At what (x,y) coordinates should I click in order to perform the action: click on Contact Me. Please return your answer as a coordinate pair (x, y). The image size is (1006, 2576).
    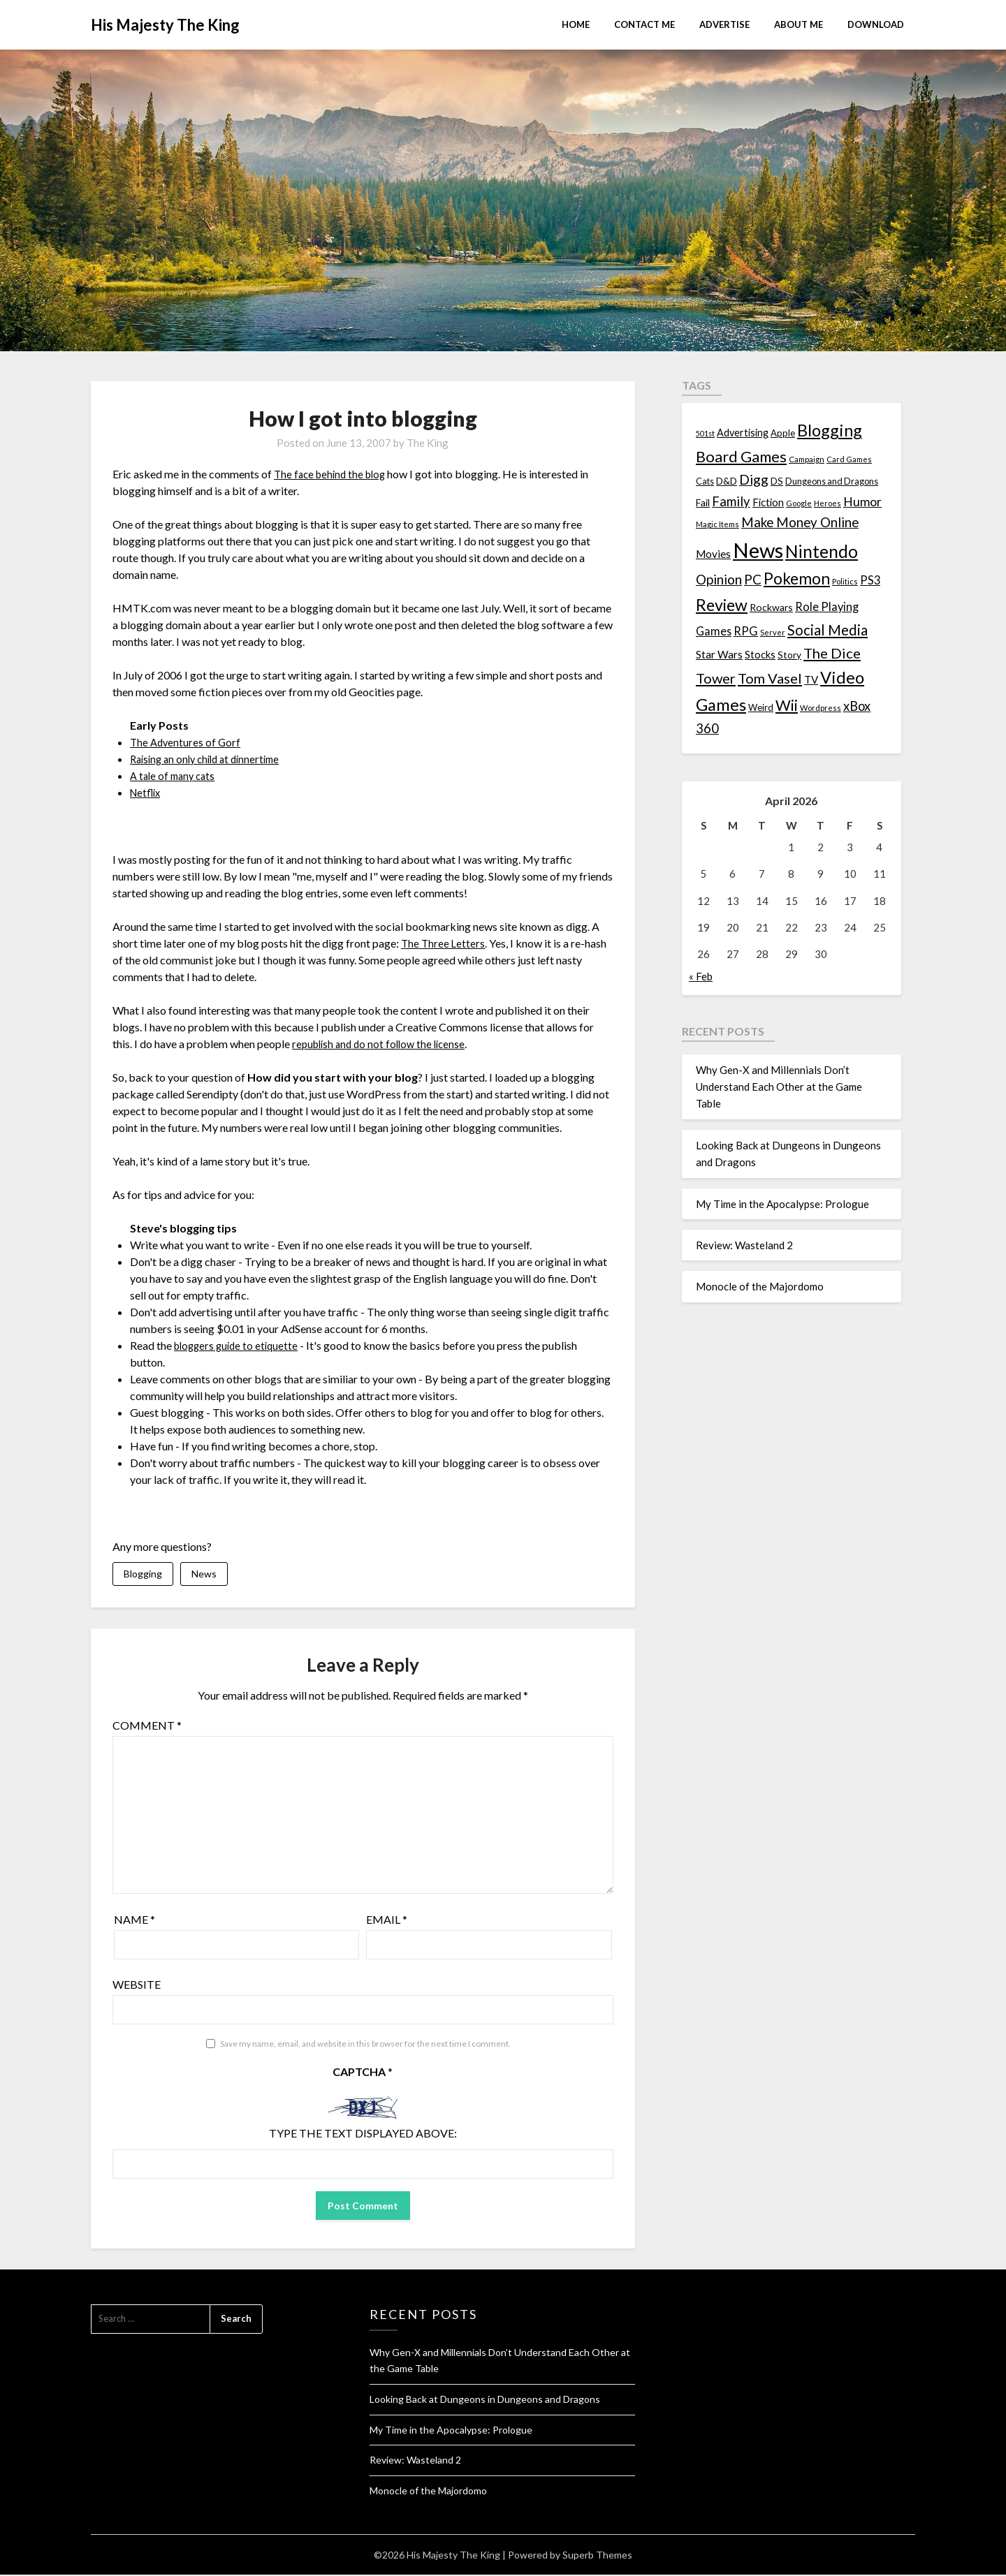
    Looking at the image, I should click on (644, 24).